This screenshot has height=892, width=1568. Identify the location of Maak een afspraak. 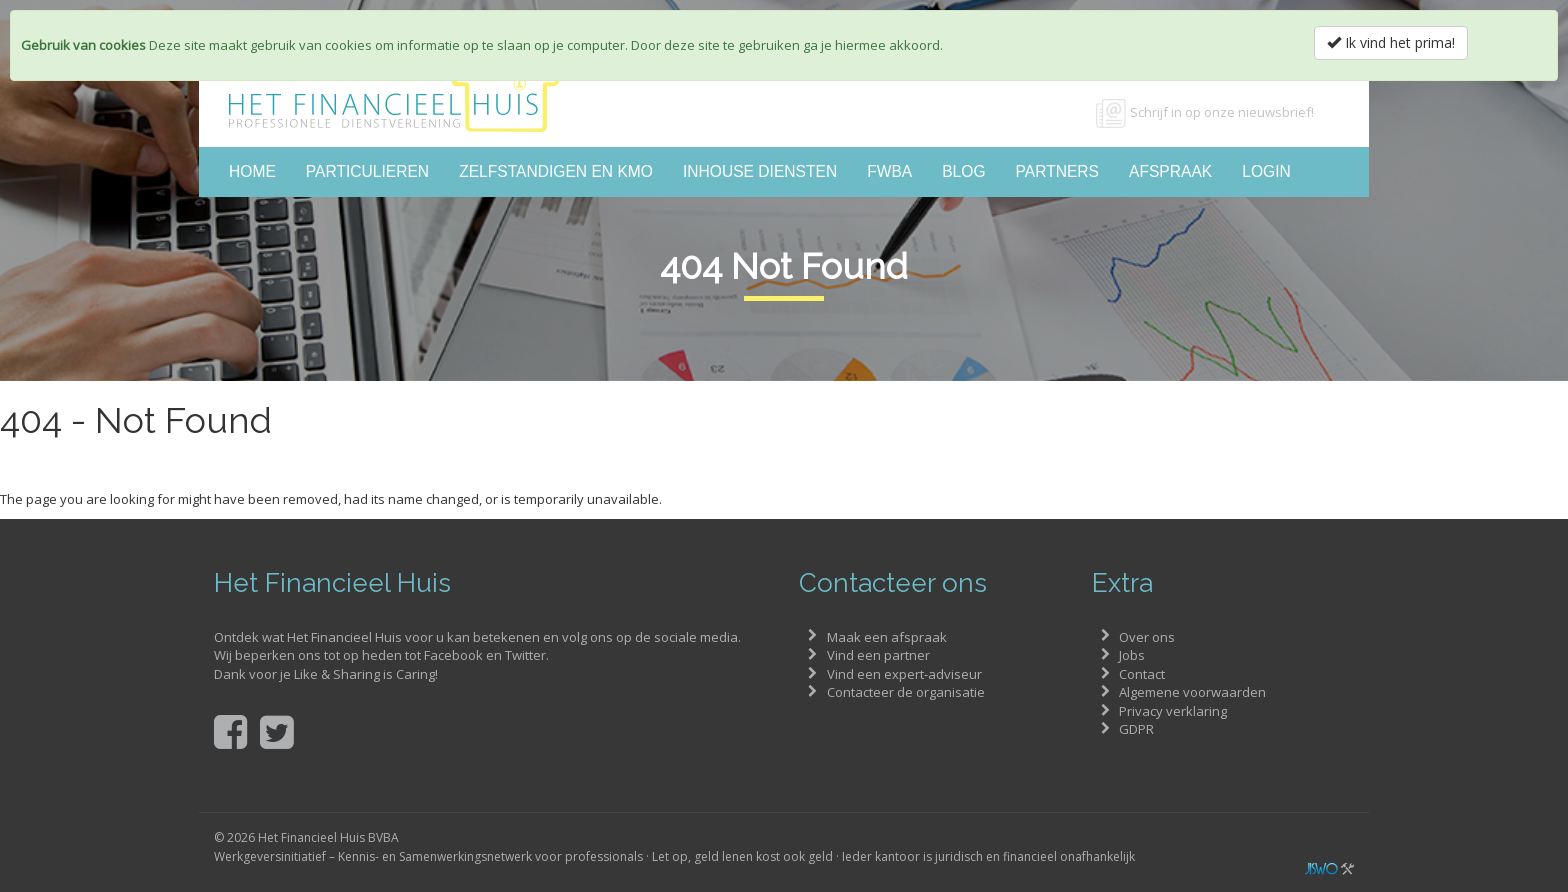
(887, 637).